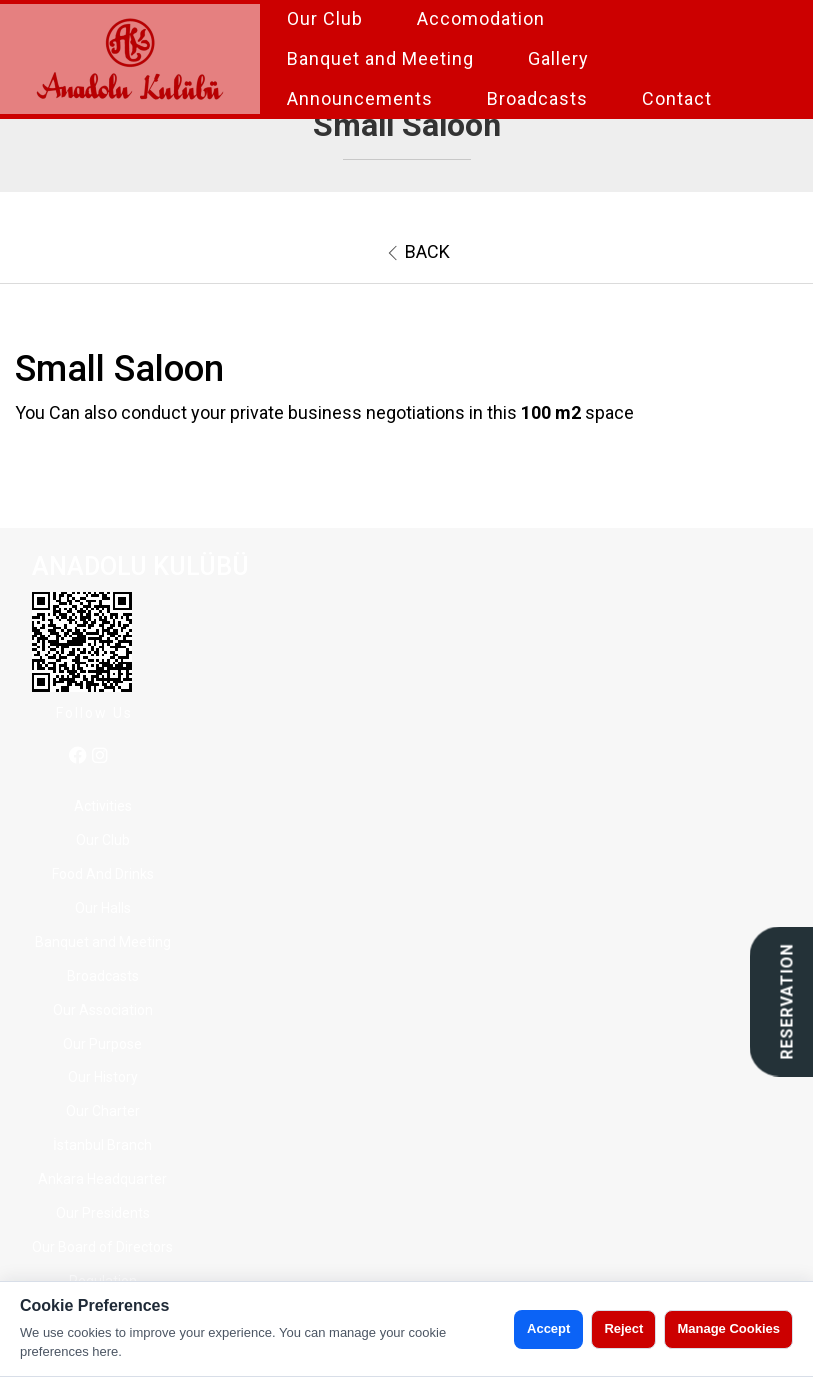  I want to click on Reject, so click(623, 1328).